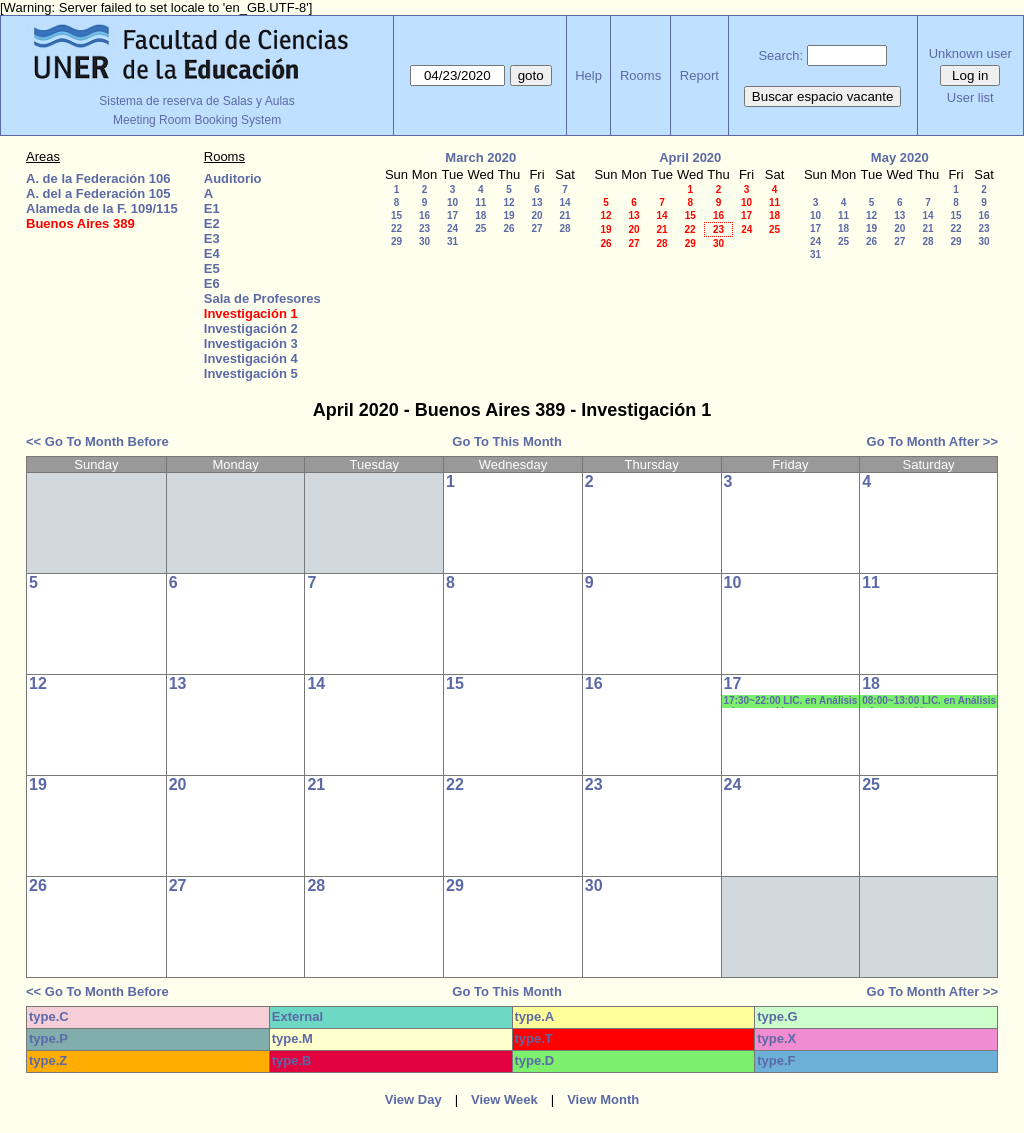  I want to click on 18, so click(480, 215).